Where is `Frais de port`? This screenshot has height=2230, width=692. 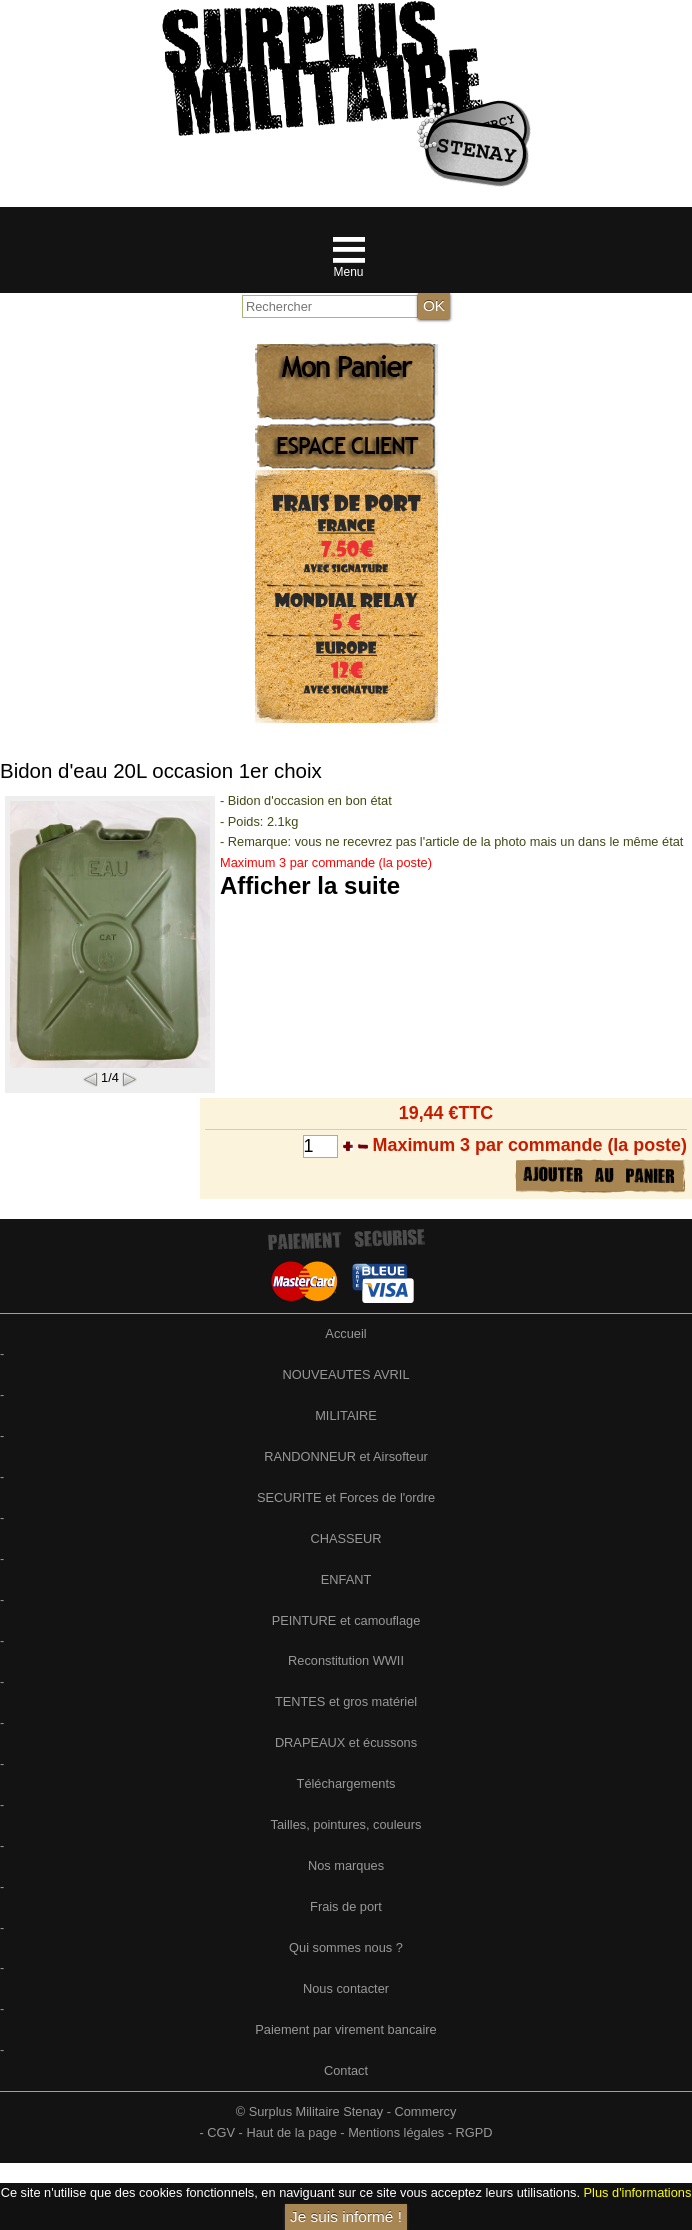
Frais de port is located at coordinates (346, 1906).